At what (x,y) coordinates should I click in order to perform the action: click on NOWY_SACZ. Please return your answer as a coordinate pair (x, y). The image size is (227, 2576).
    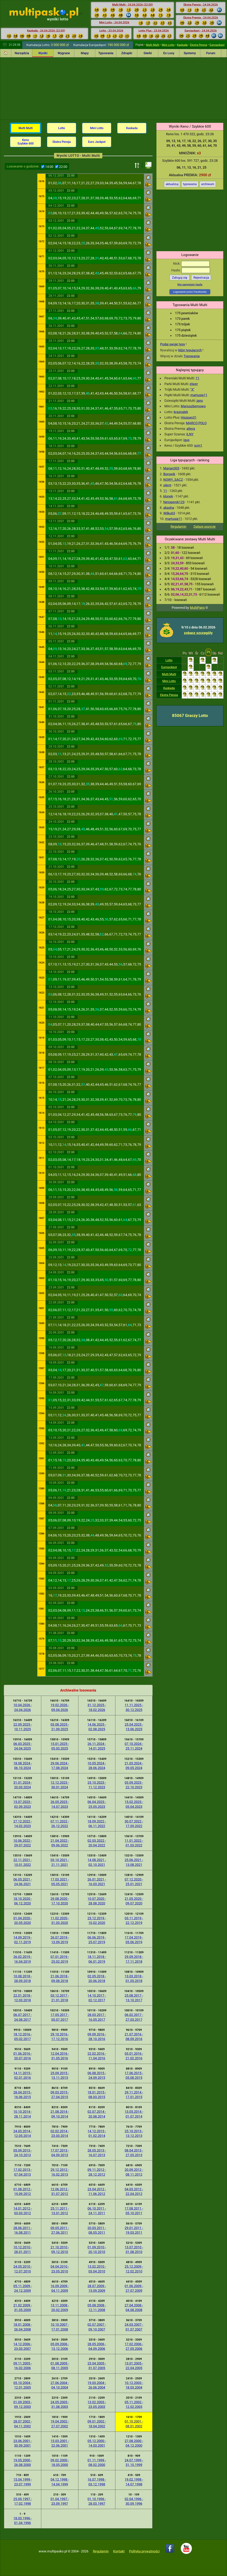
    Looking at the image, I should click on (173, 480).